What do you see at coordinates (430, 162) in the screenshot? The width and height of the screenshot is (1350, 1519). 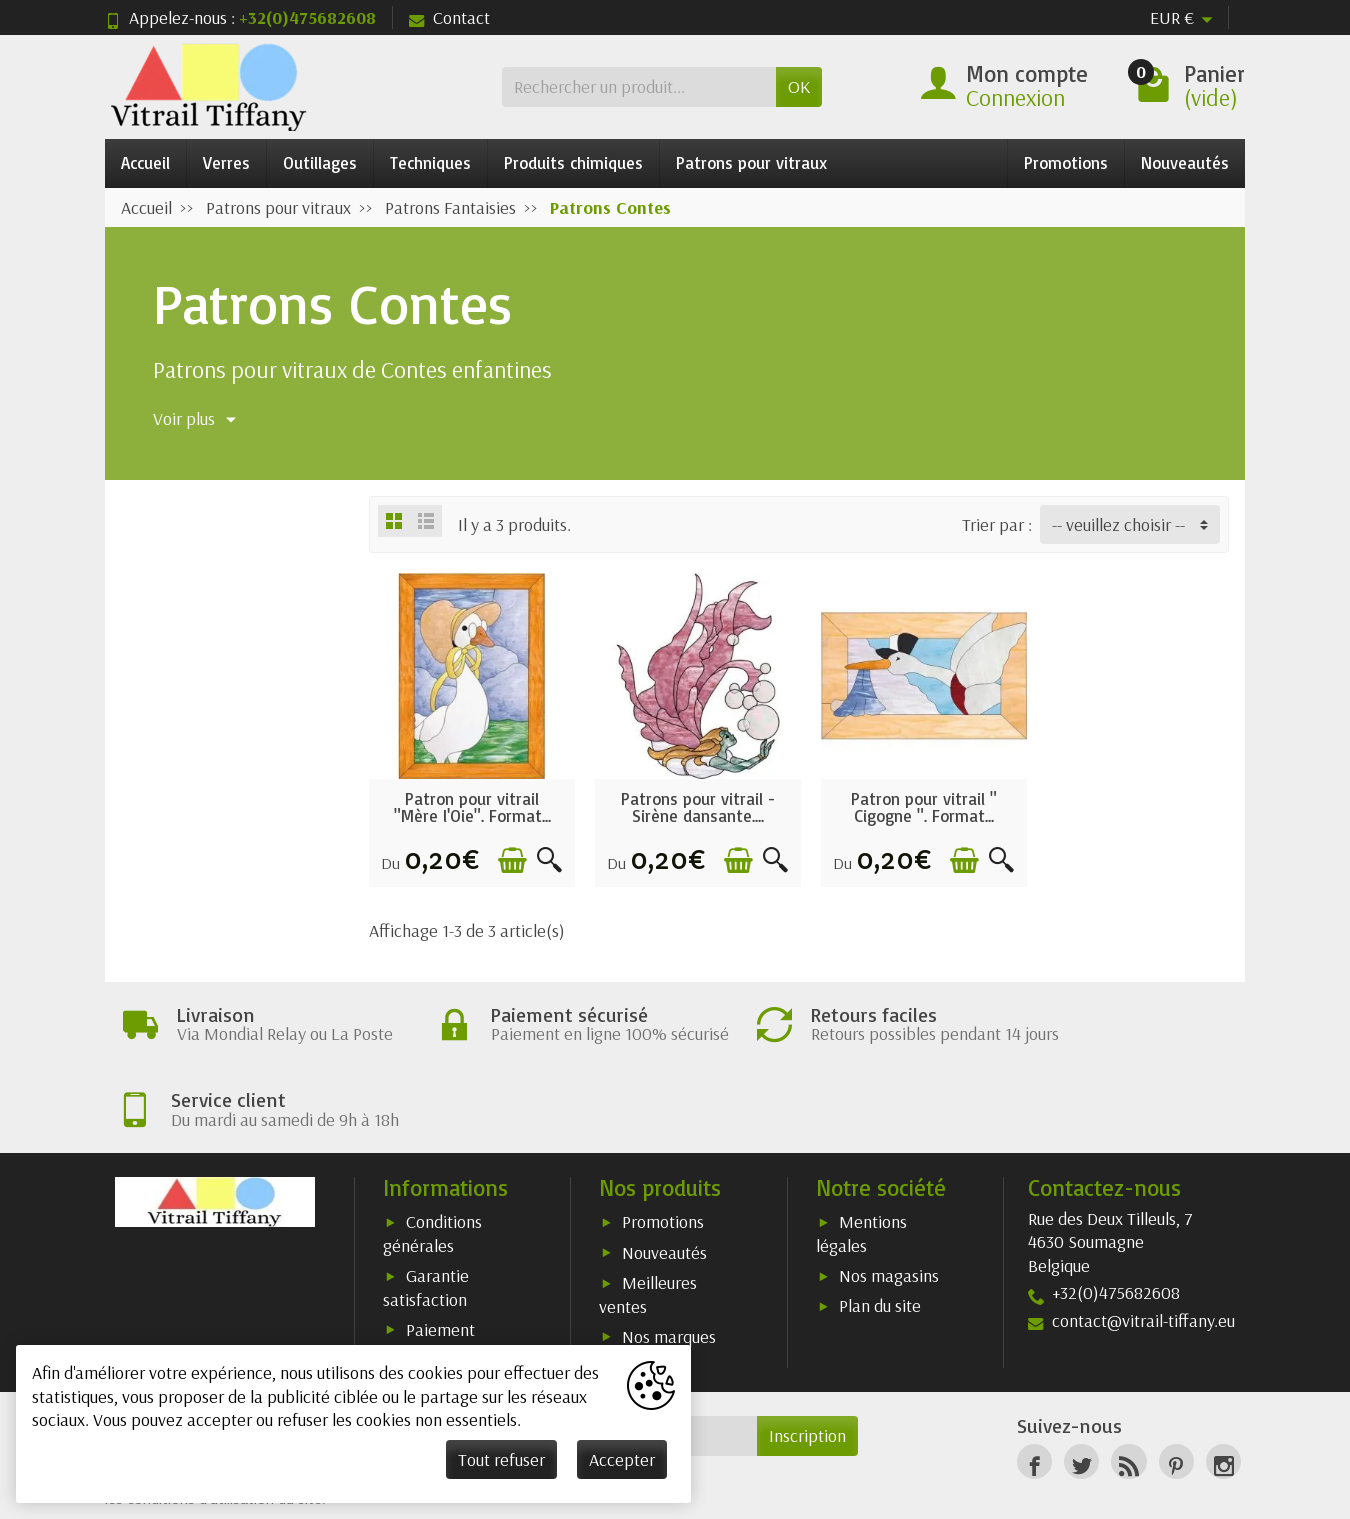 I see `Techniques` at bounding box center [430, 162].